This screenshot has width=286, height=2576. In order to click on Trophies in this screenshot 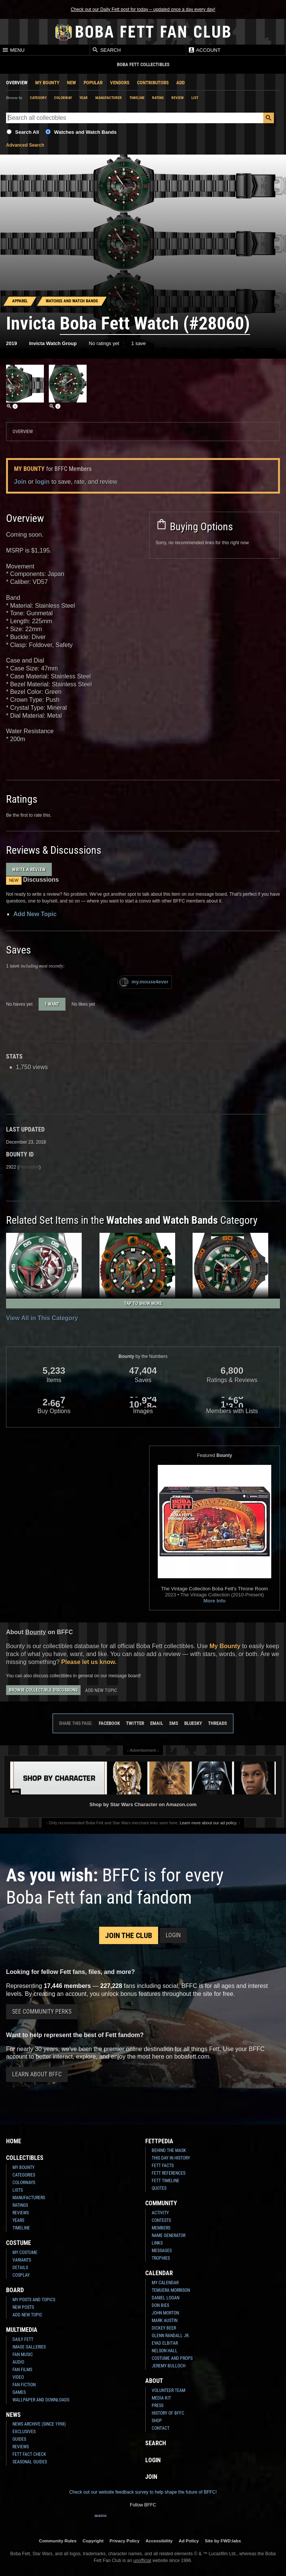, I will do `click(161, 2258)`.